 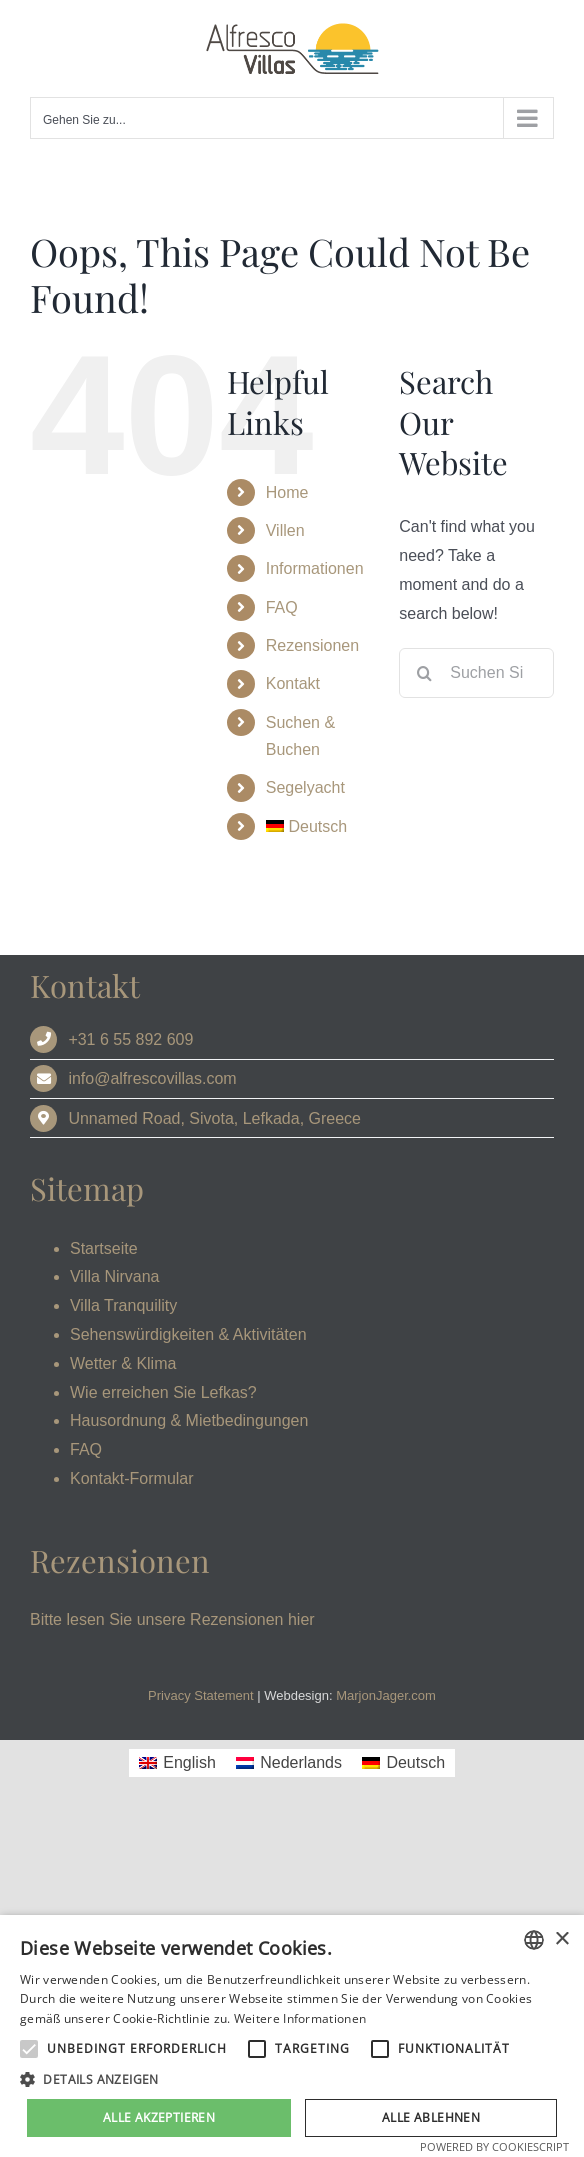 I want to click on MarjonJager.com, so click(x=386, y=1695).